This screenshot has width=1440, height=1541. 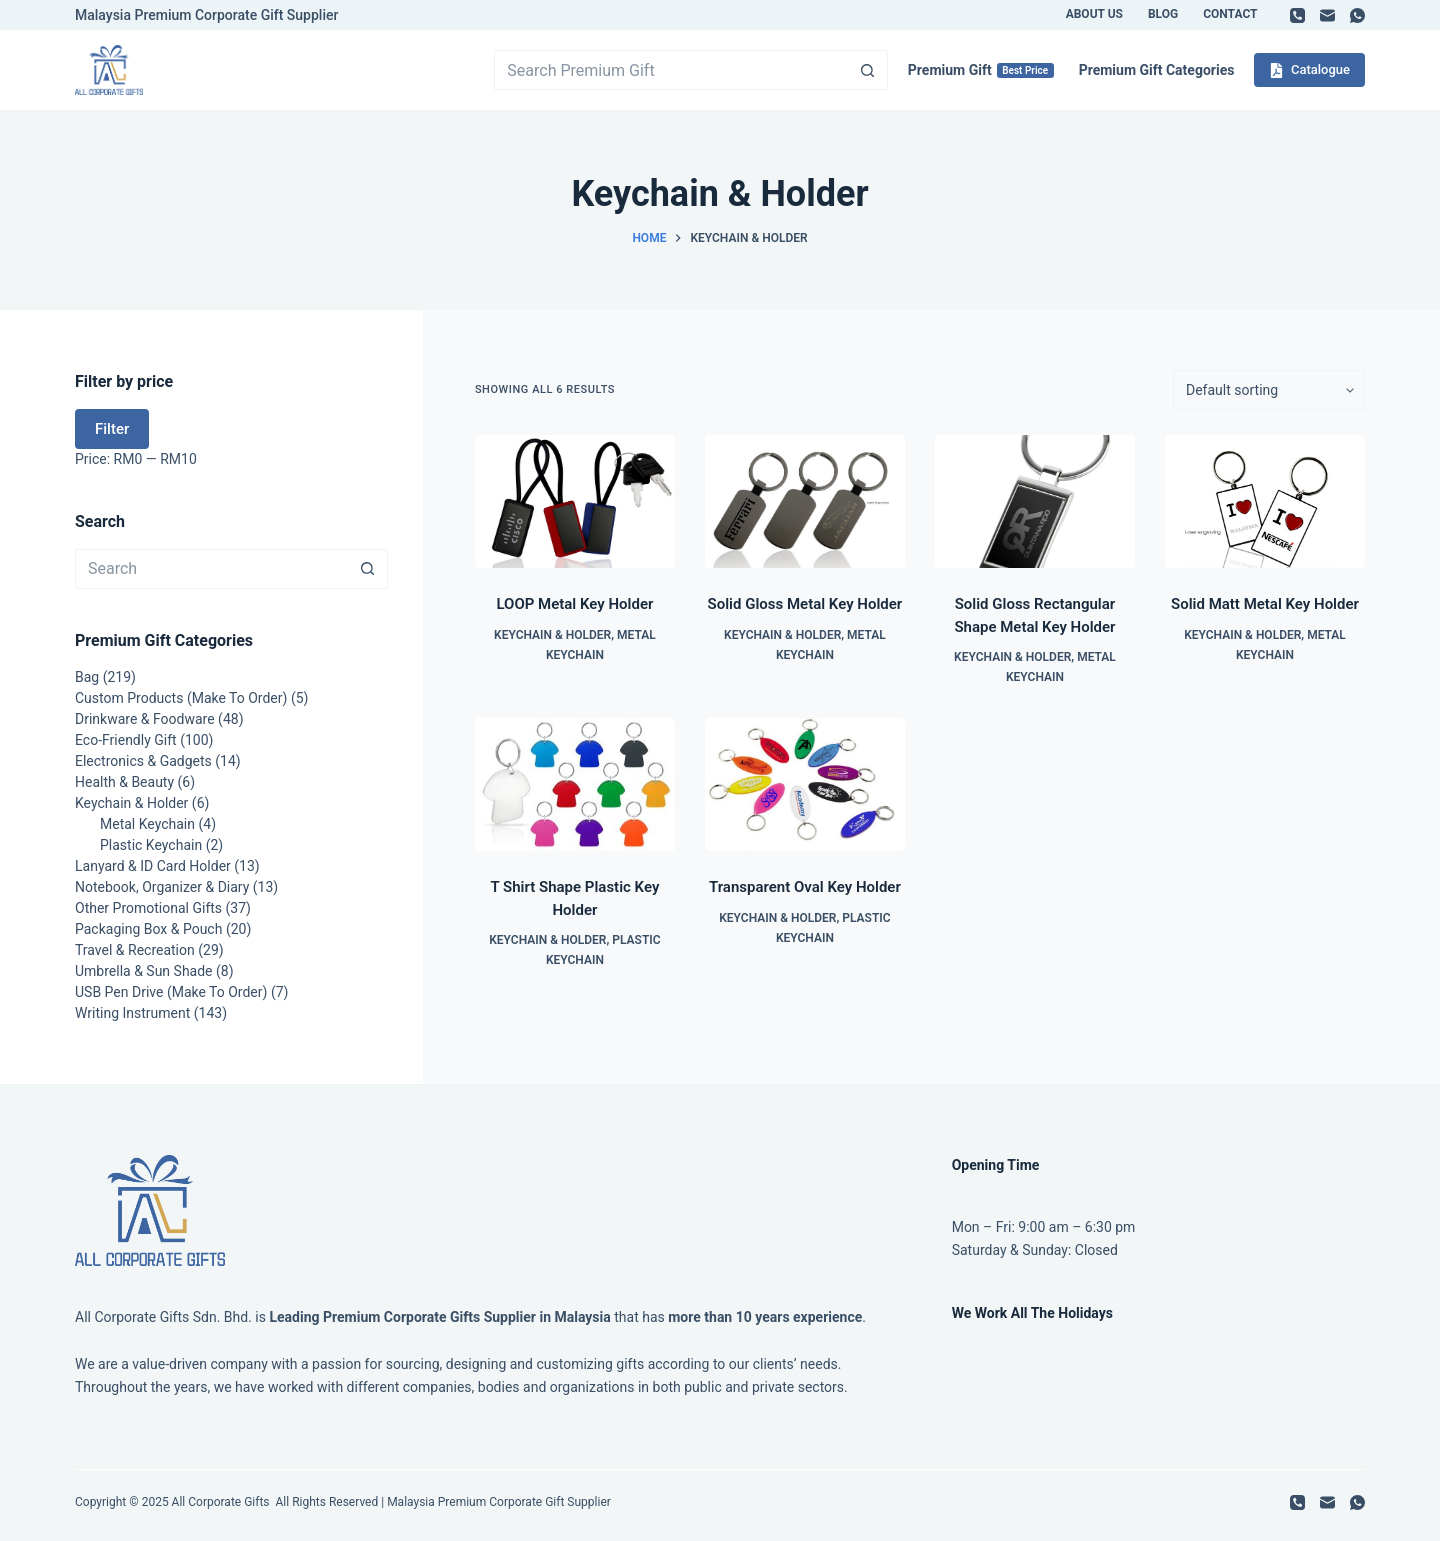 I want to click on Solid Matt Metal Key Holder, so click(x=1265, y=604).